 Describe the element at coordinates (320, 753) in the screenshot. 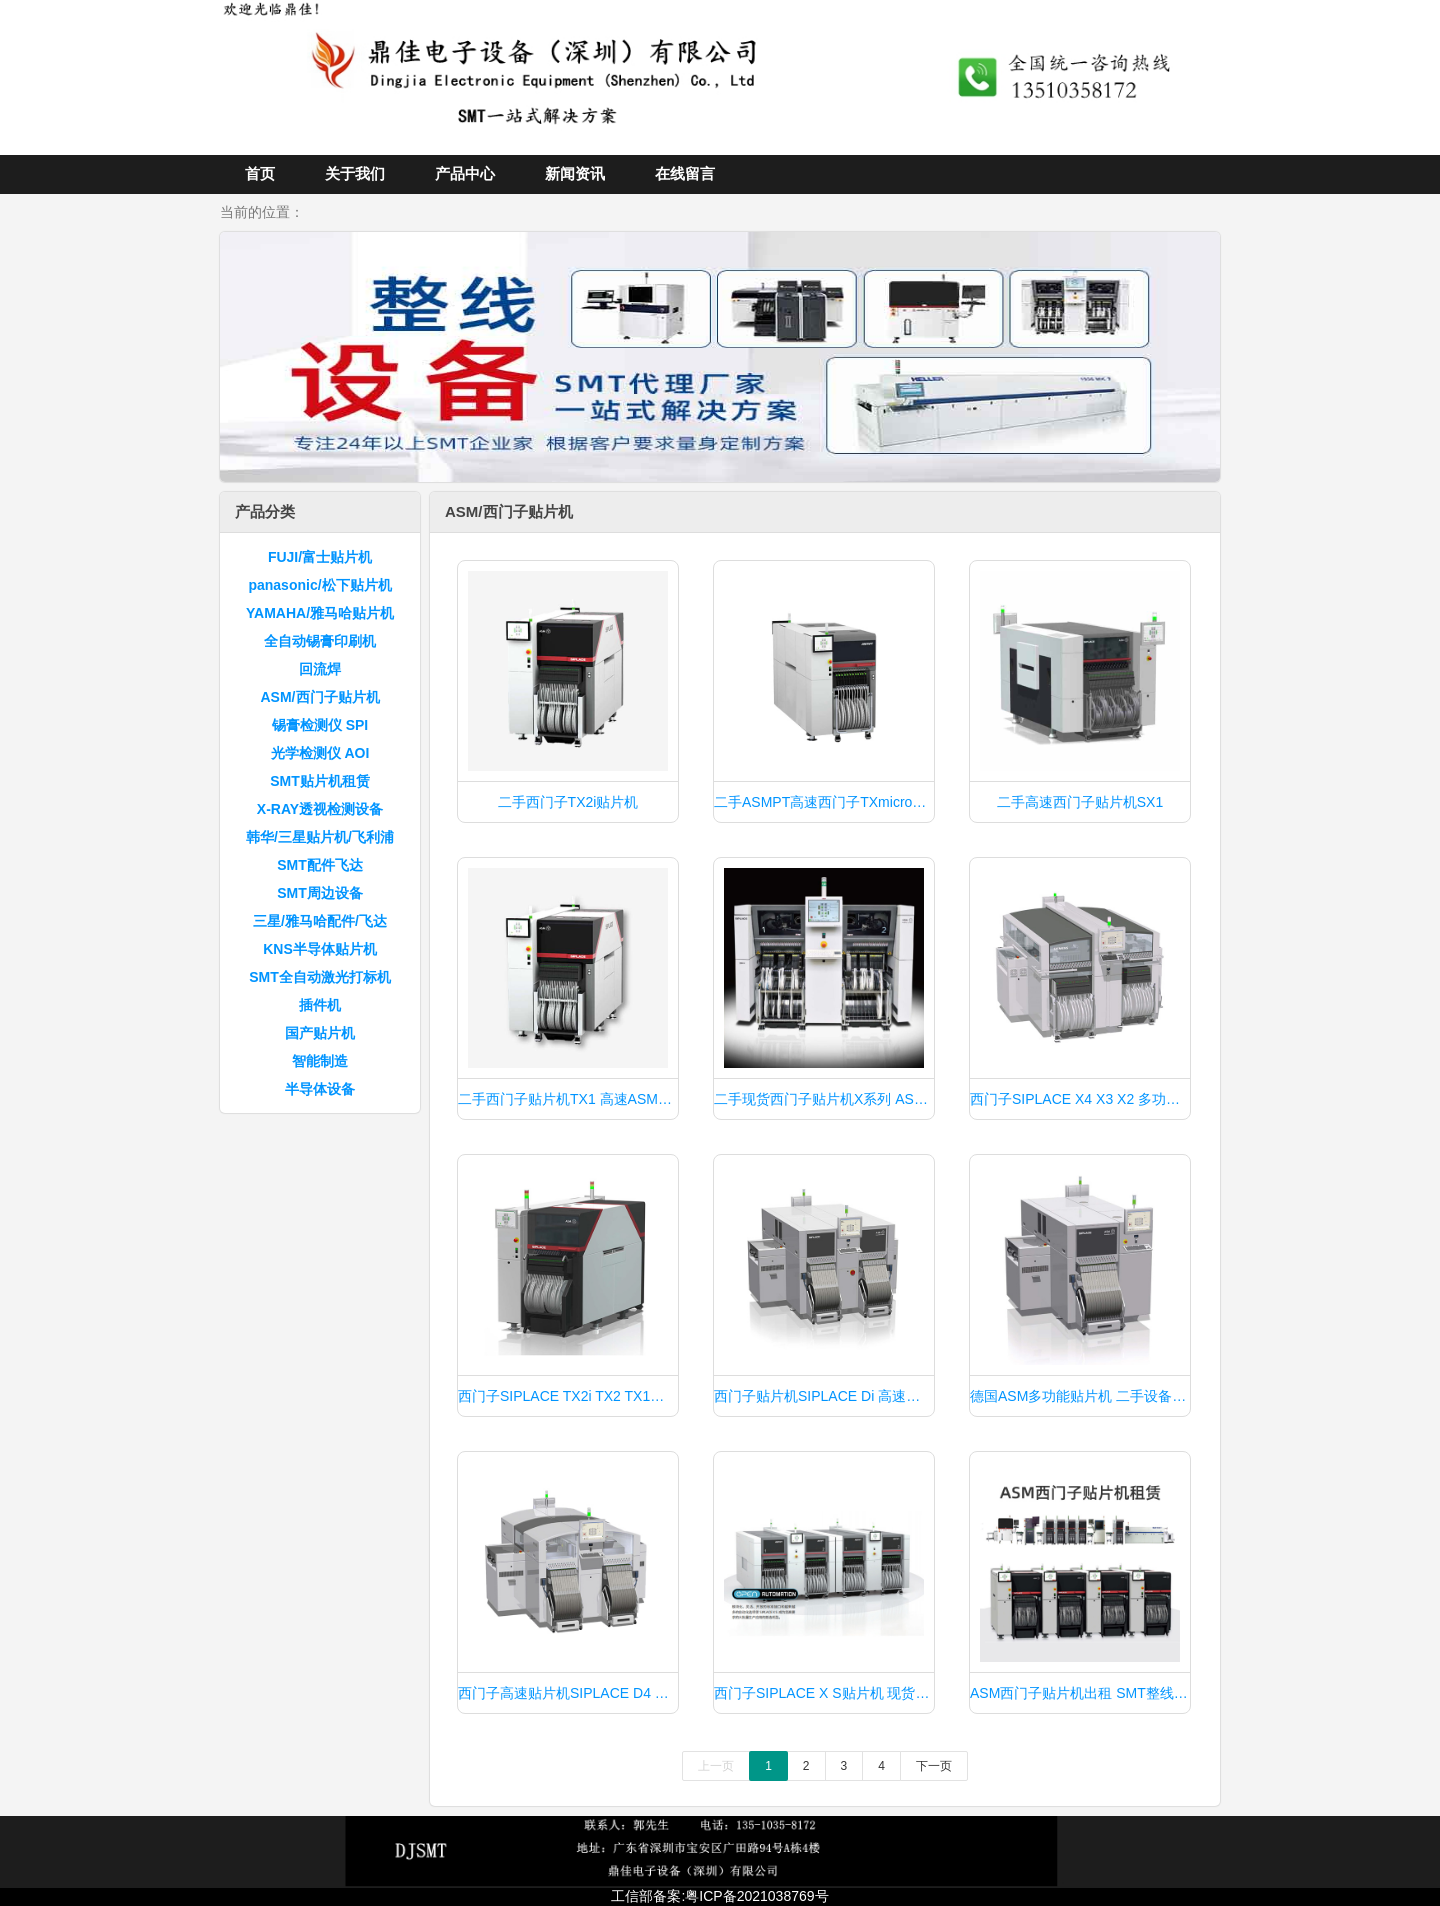

I see `光学检测仪 AOI` at that location.